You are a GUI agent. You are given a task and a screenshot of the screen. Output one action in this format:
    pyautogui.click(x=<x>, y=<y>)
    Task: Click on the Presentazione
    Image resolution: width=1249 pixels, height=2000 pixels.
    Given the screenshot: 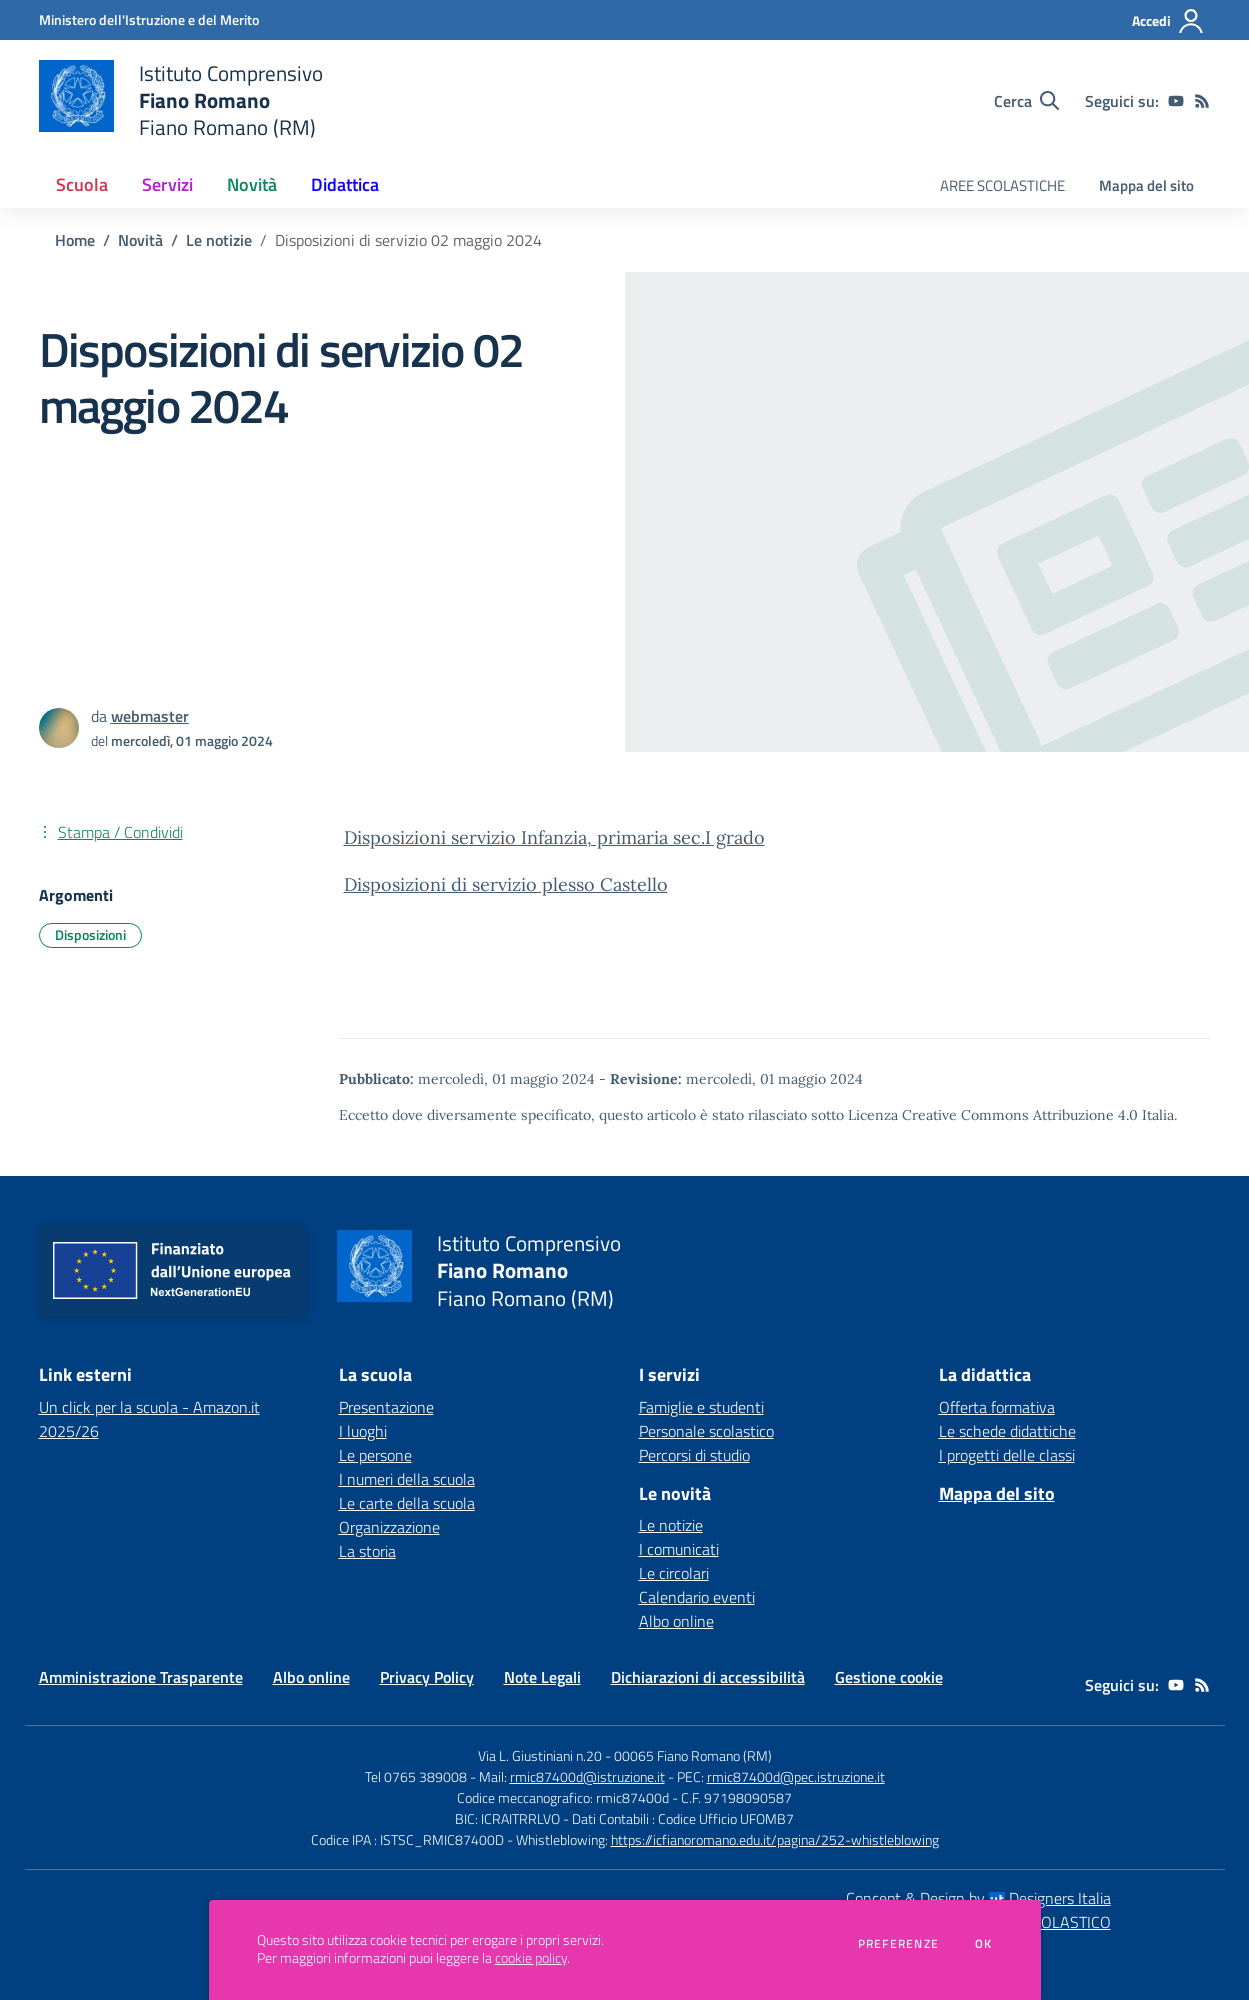 What is the action you would take?
    pyautogui.click(x=386, y=1407)
    